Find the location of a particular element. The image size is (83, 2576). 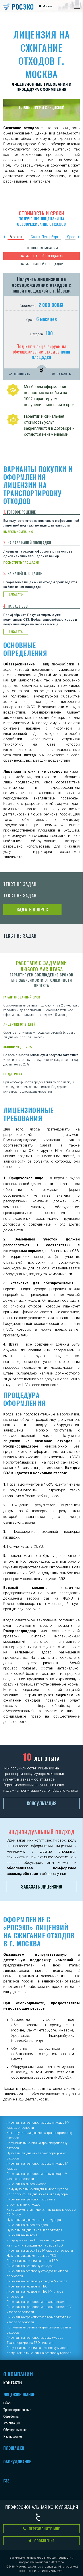

выбрать компанию is located at coordinates (18, 532).